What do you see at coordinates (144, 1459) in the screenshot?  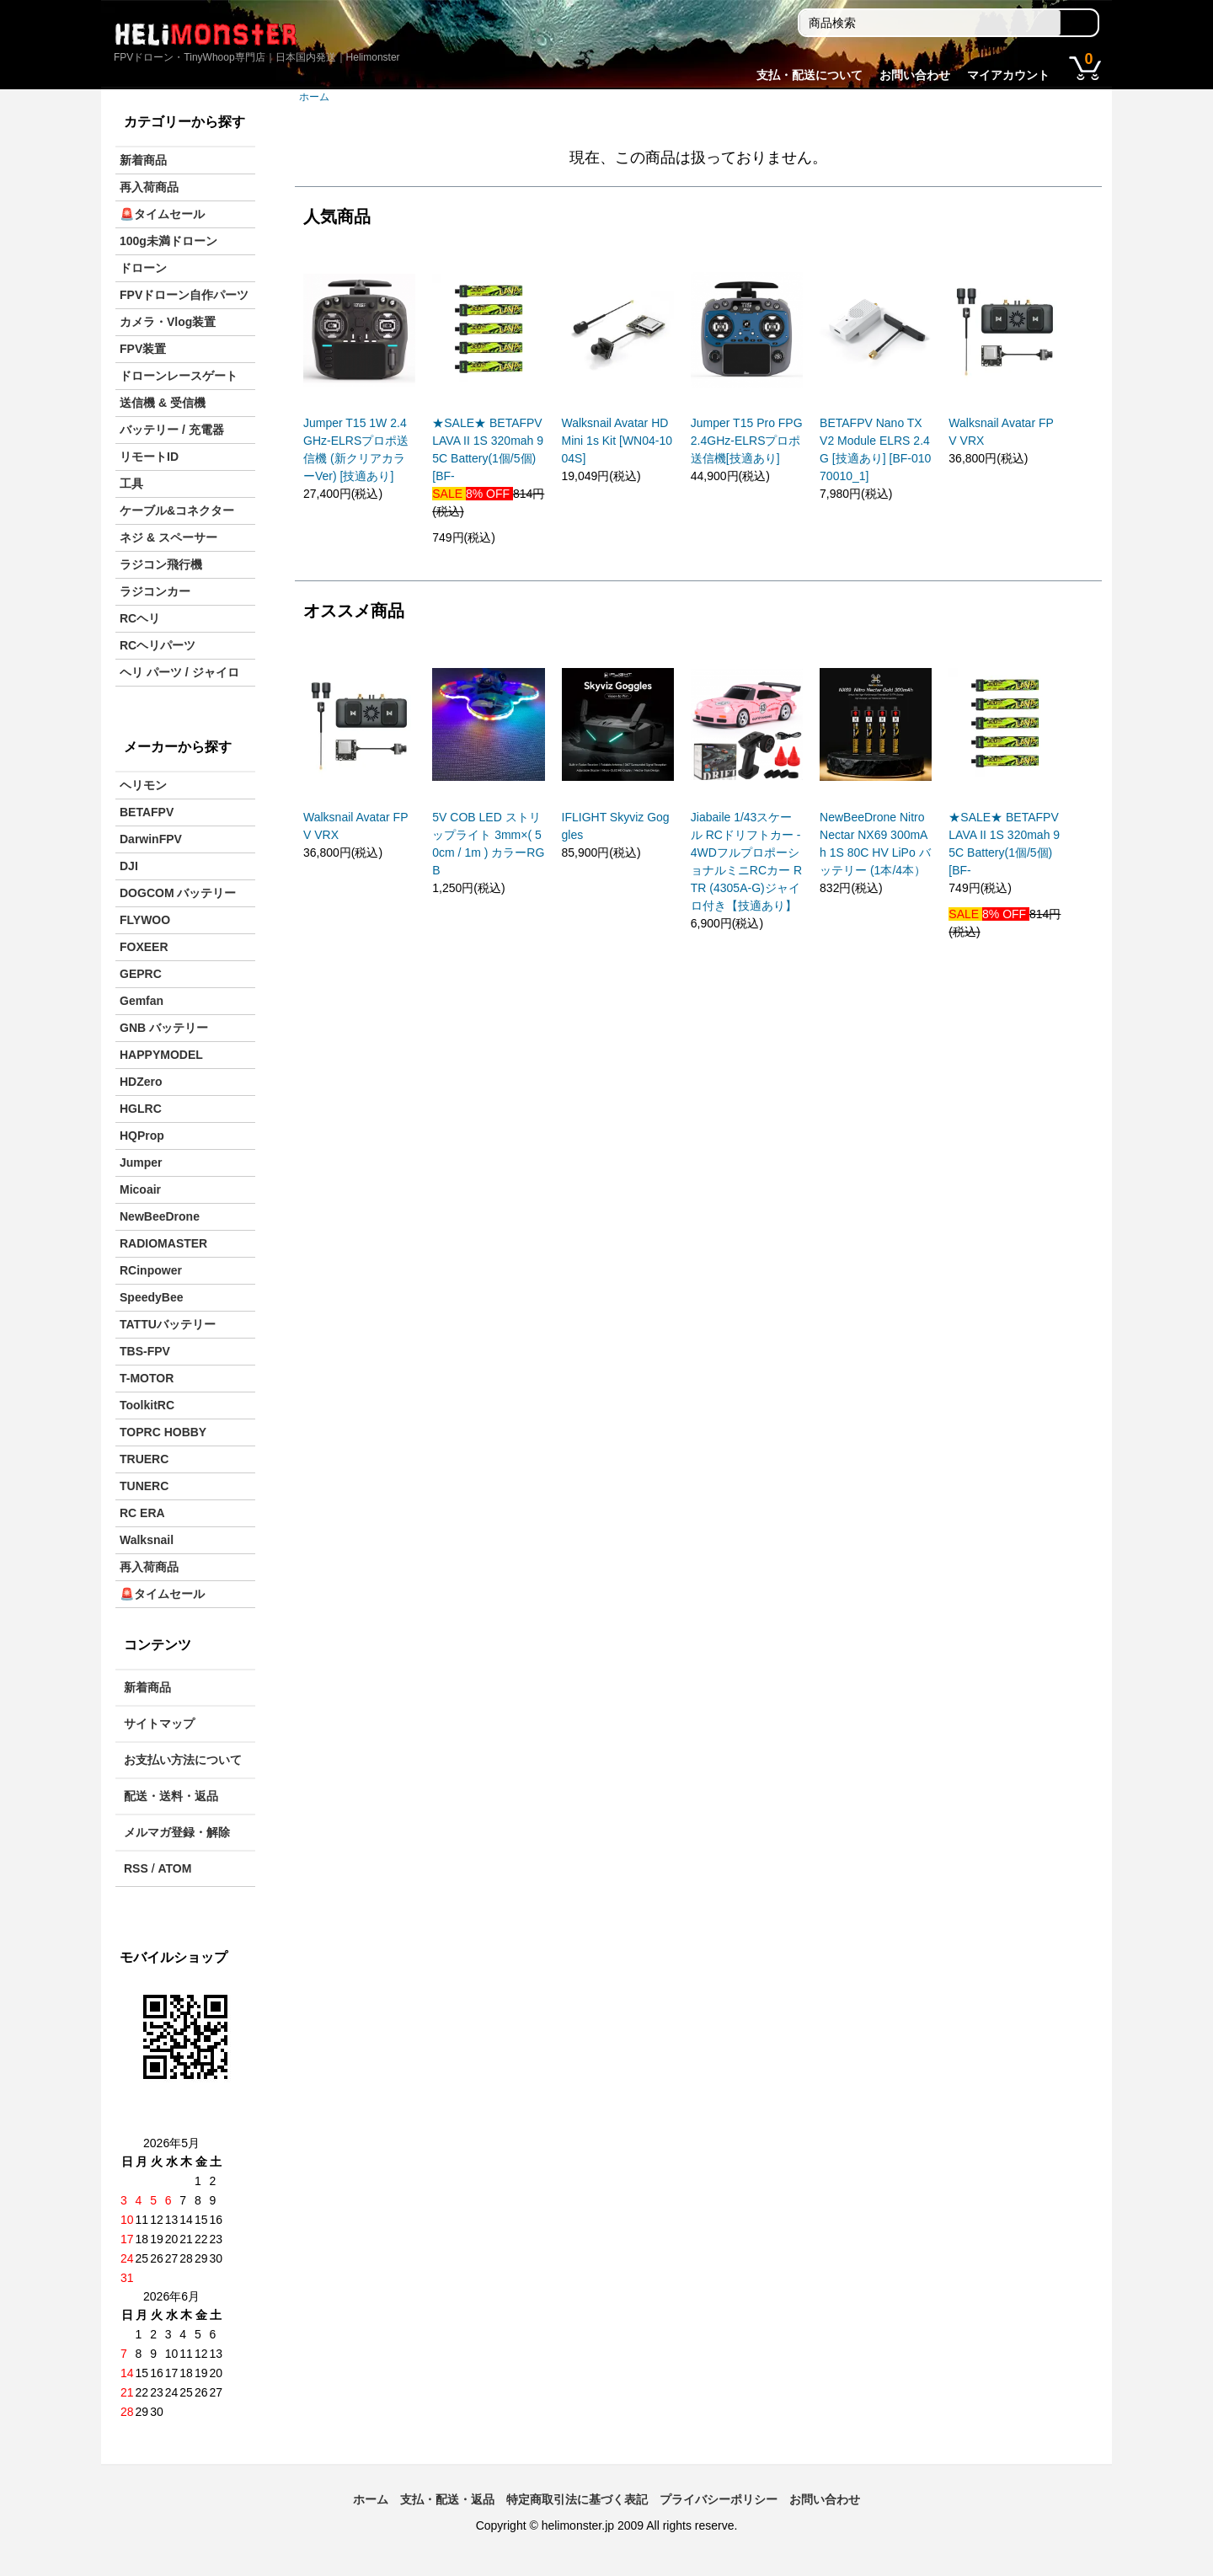 I see `TRUERC` at bounding box center [144, 1459].